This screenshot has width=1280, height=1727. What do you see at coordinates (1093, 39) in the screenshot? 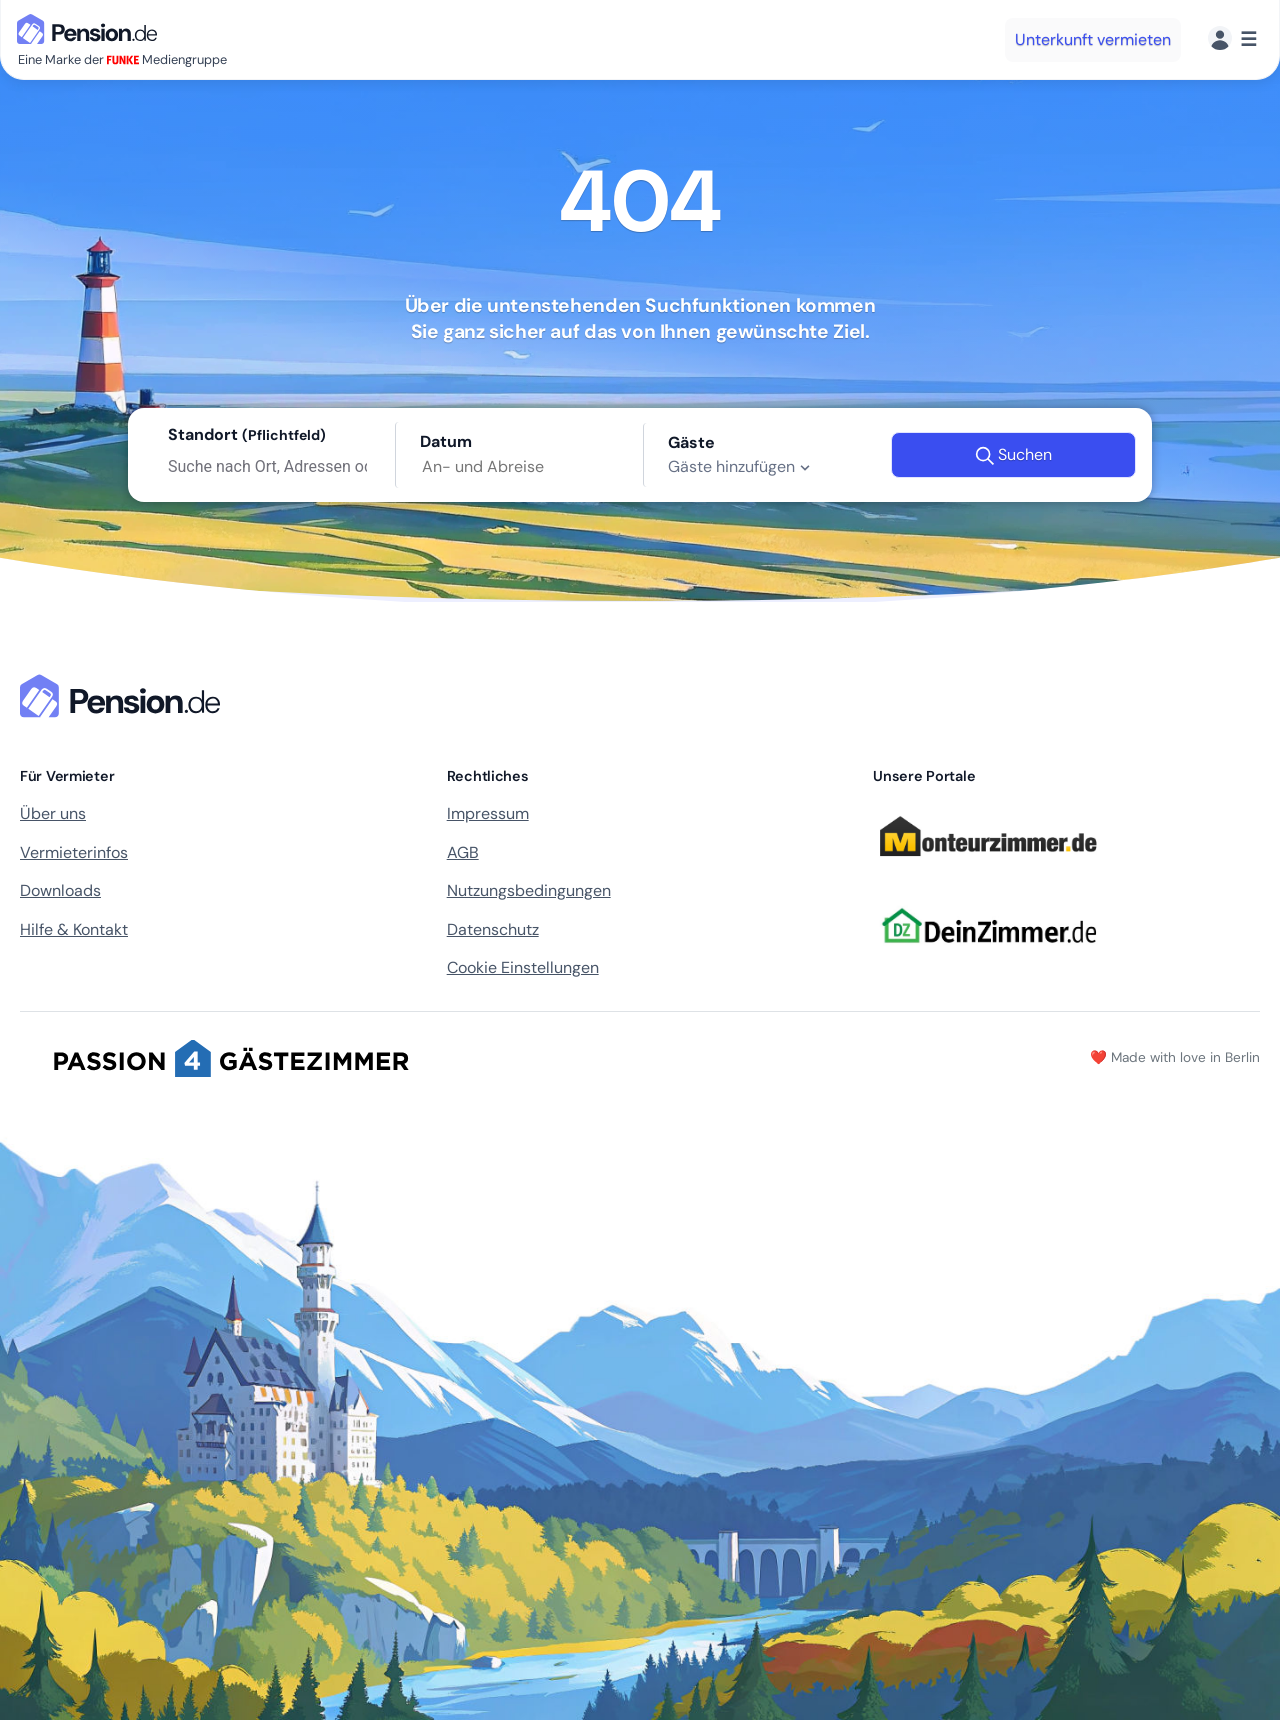
I see `Unterkunft vermieten` at bounding box center [1093, 39].